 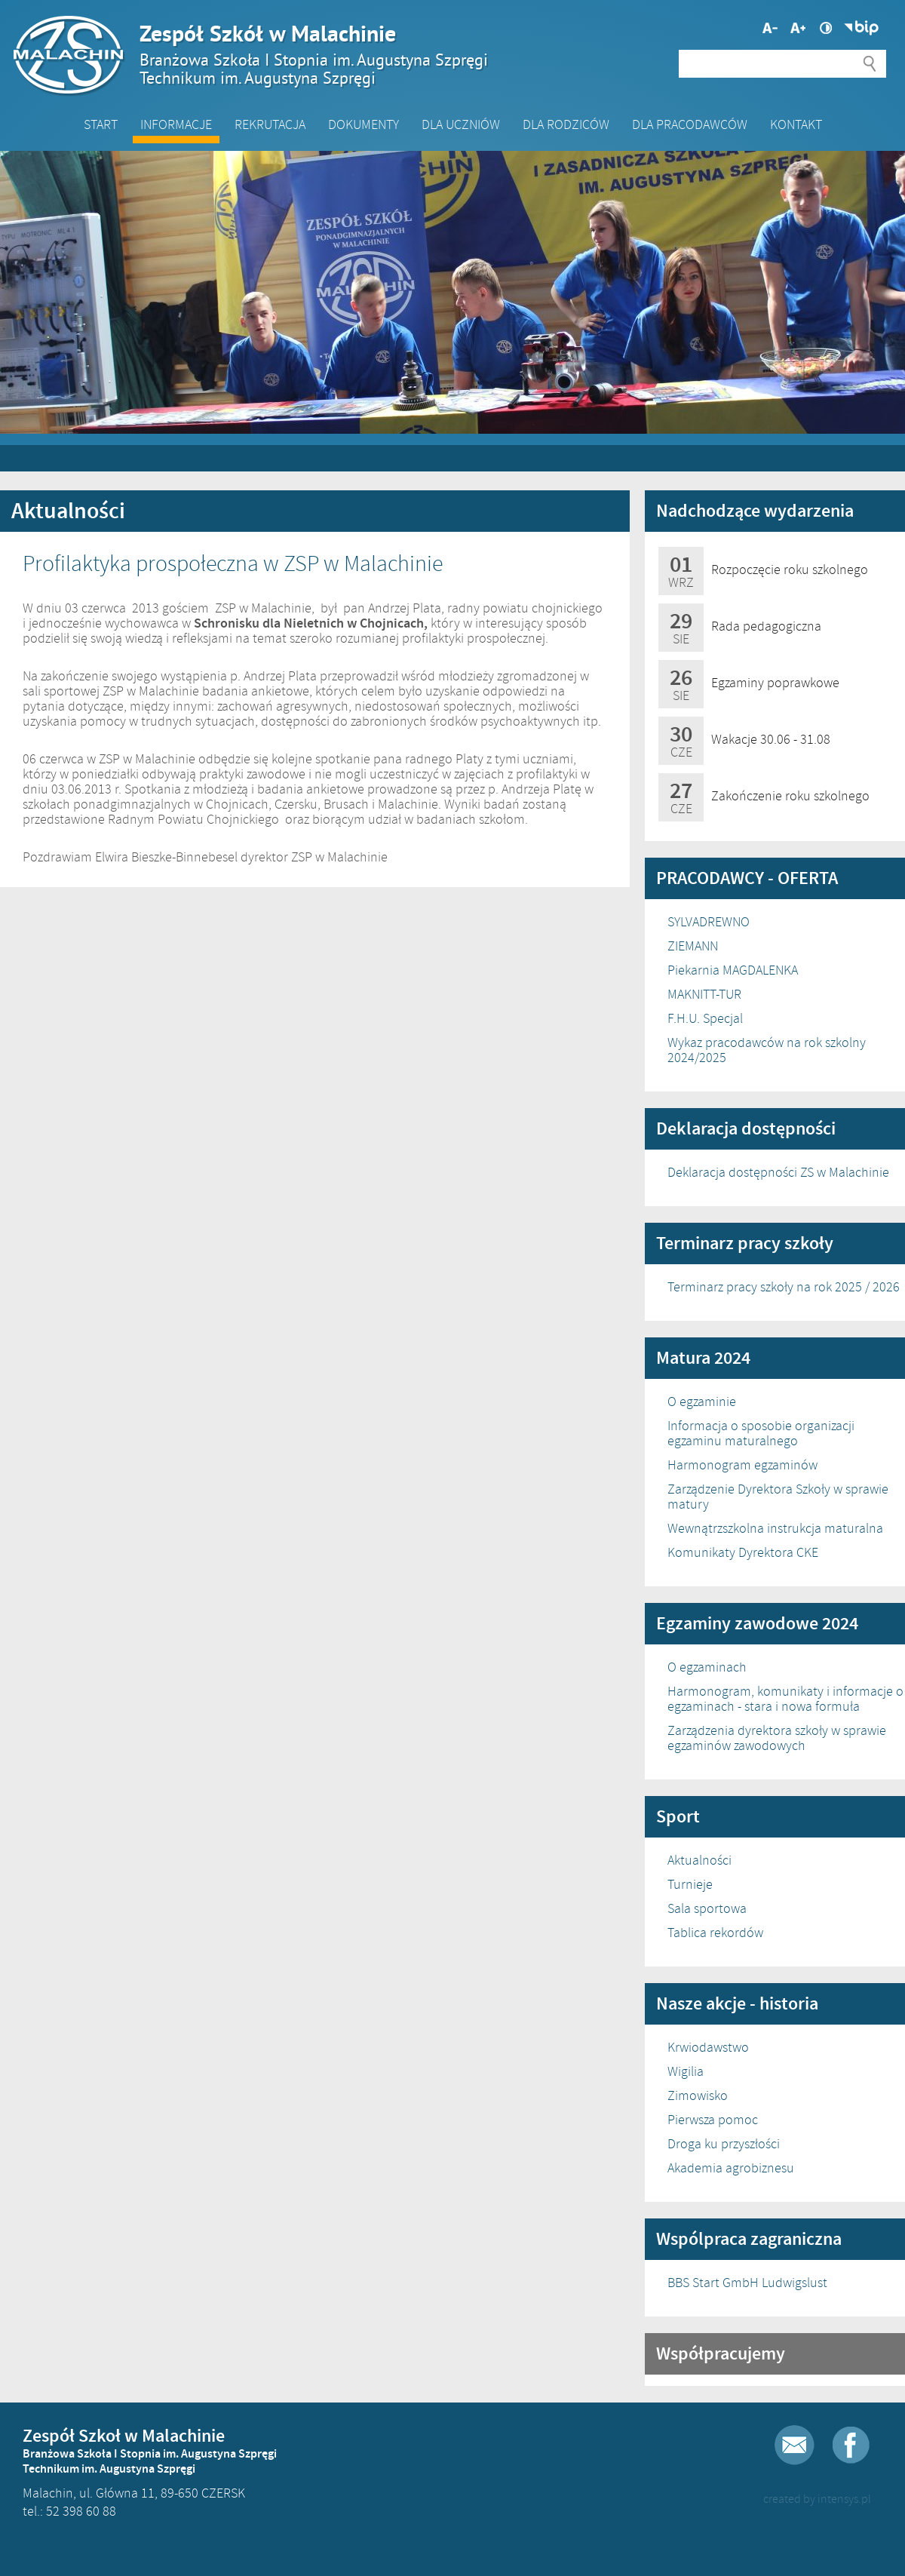 What do you see at coordinates (732, 970) in the screenshot?
I see `Piekarnia MAGDALENKA` at bounding box center [732, 970].